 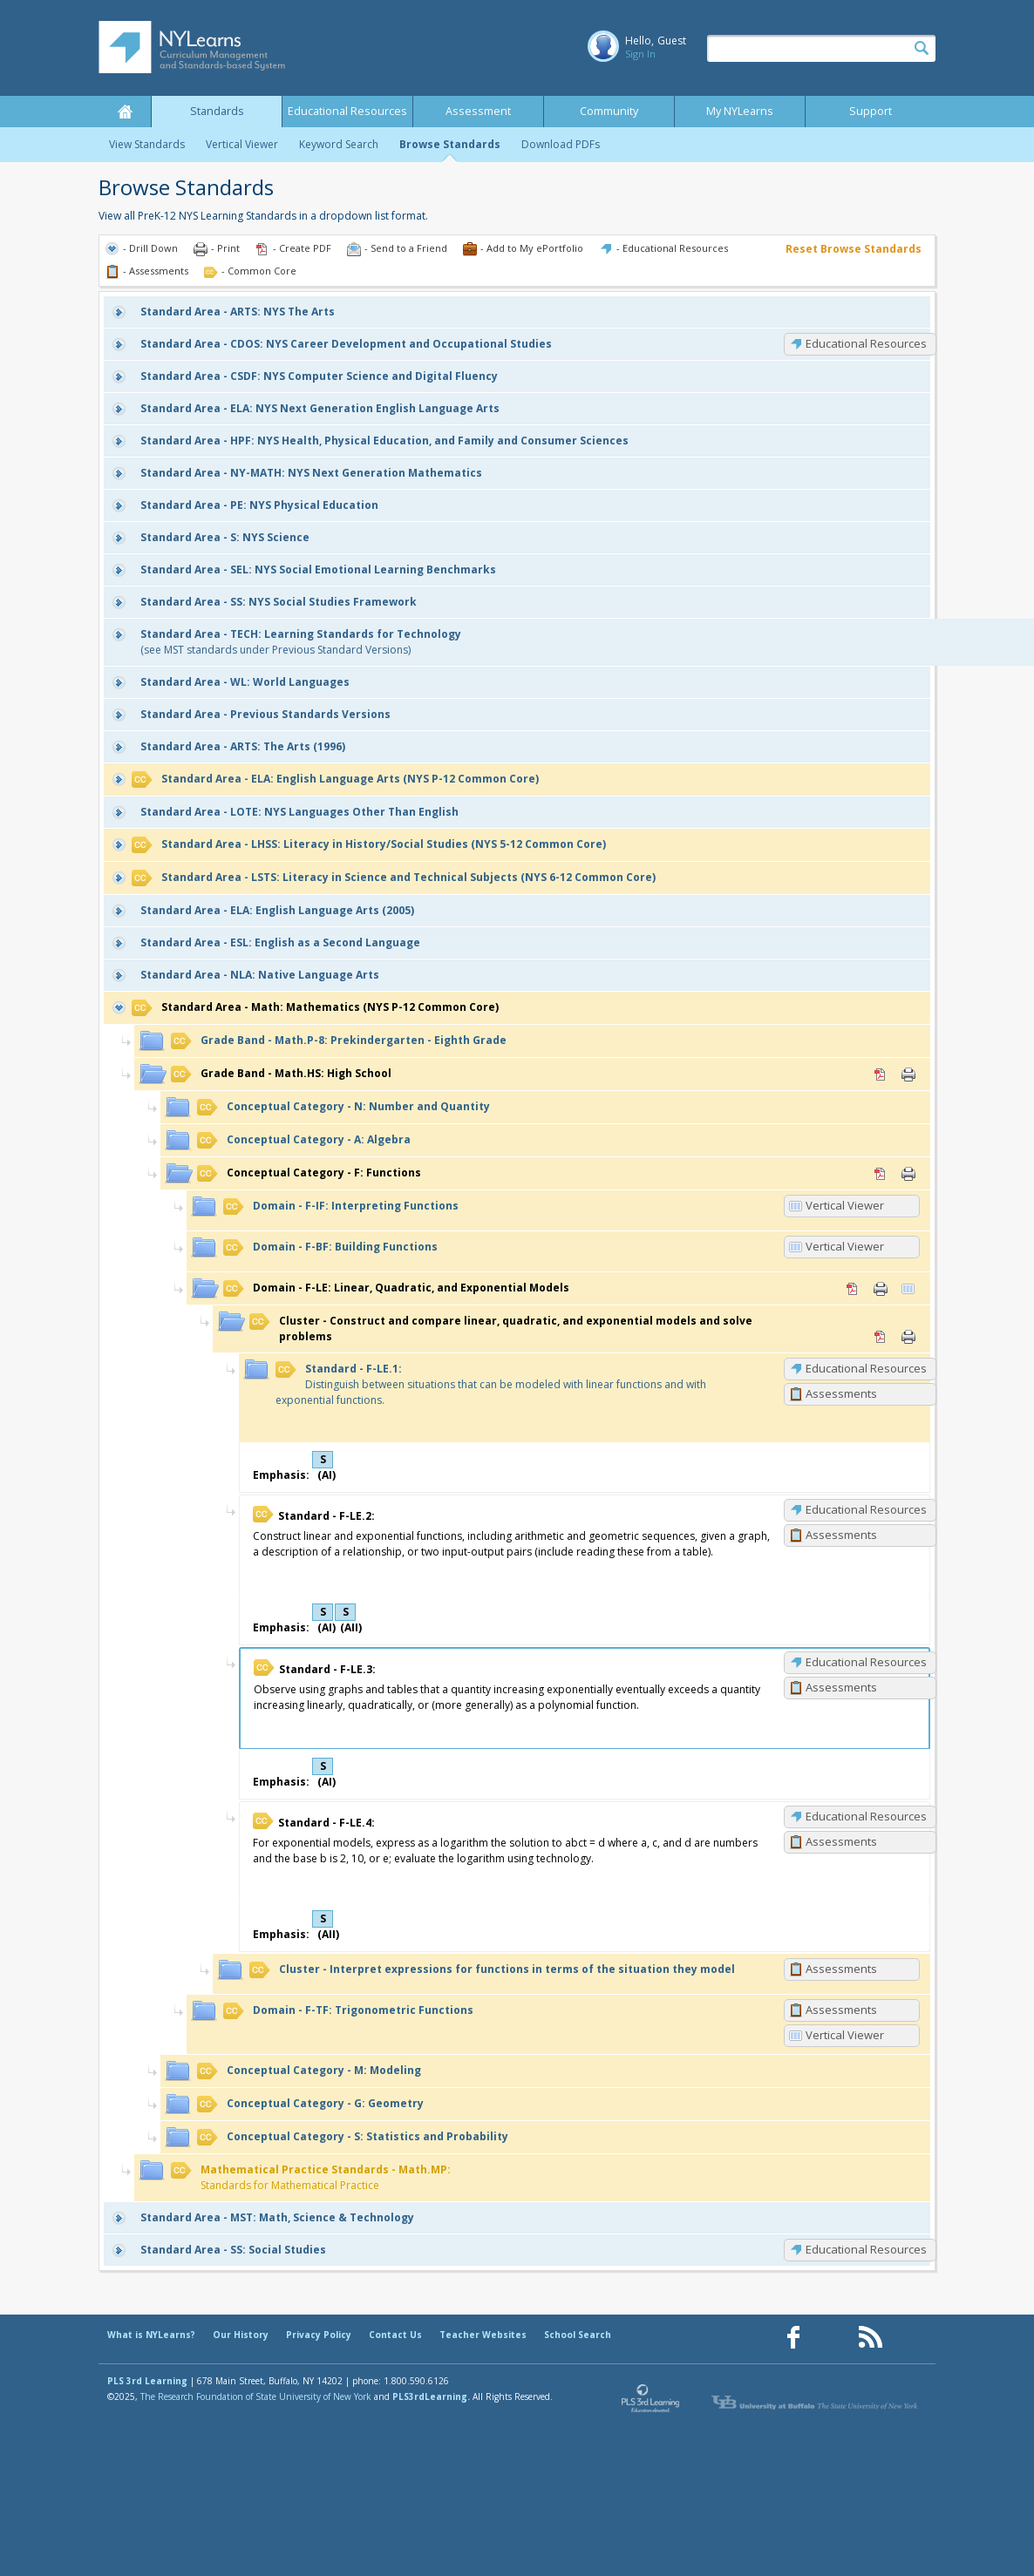 I want to click on Our History, so click(x=241, y=2335).